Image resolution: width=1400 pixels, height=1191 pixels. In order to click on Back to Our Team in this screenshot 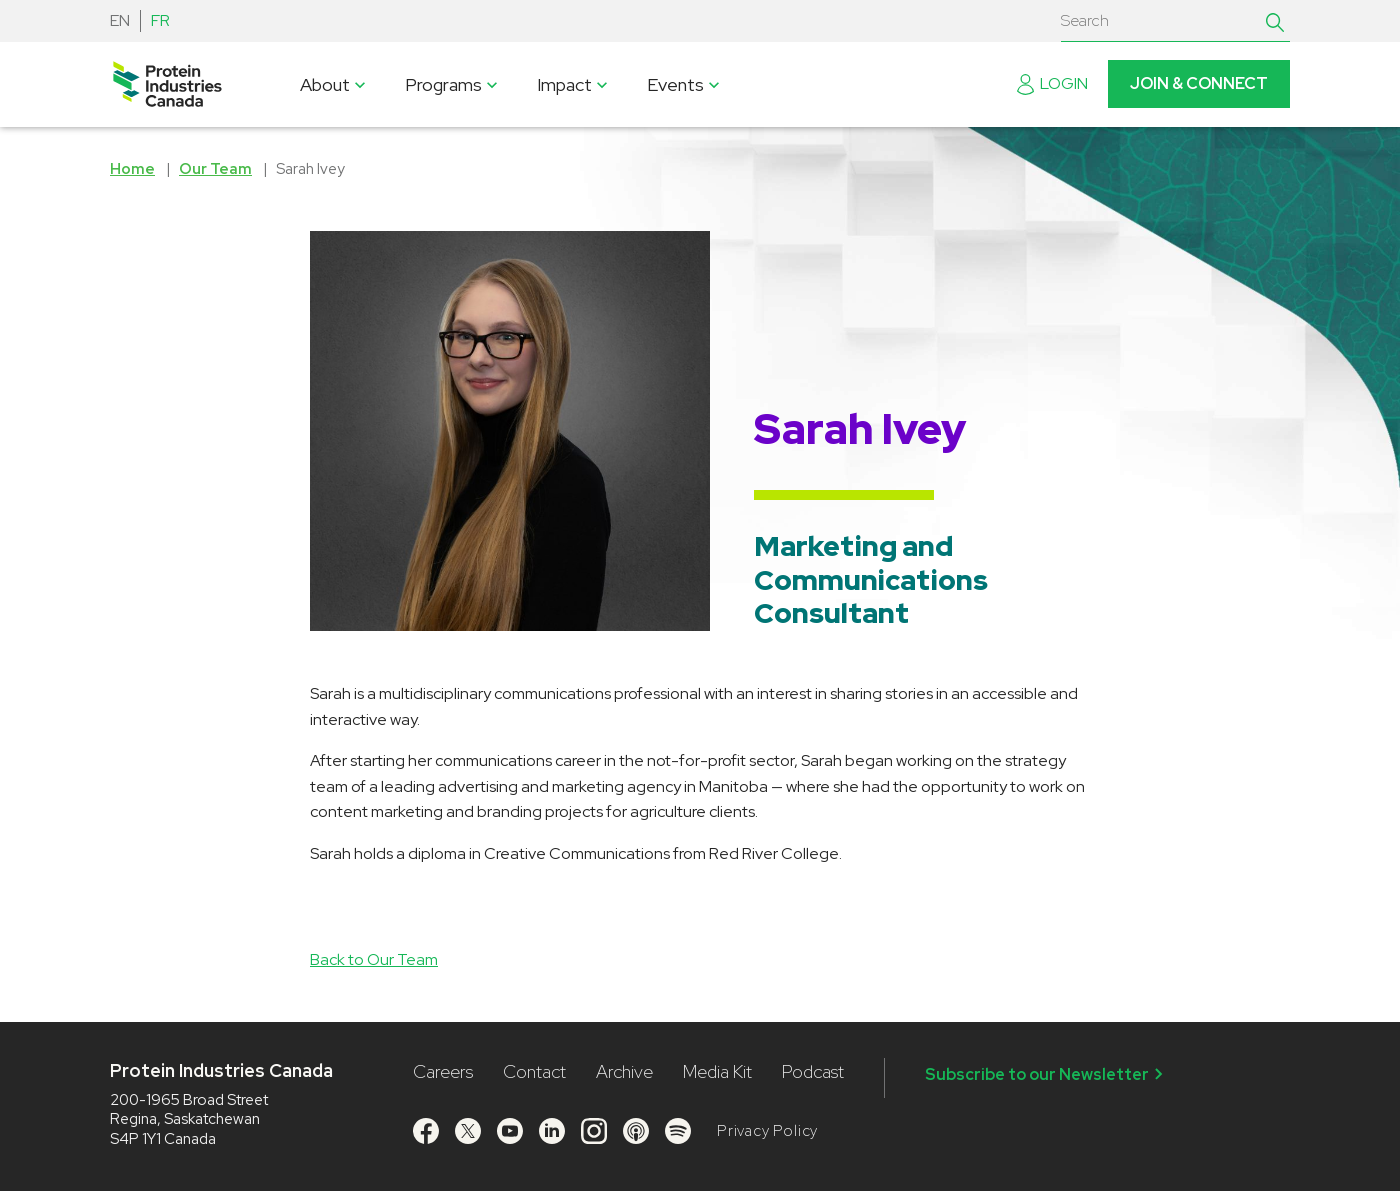, I will do `click(374, 959)`.